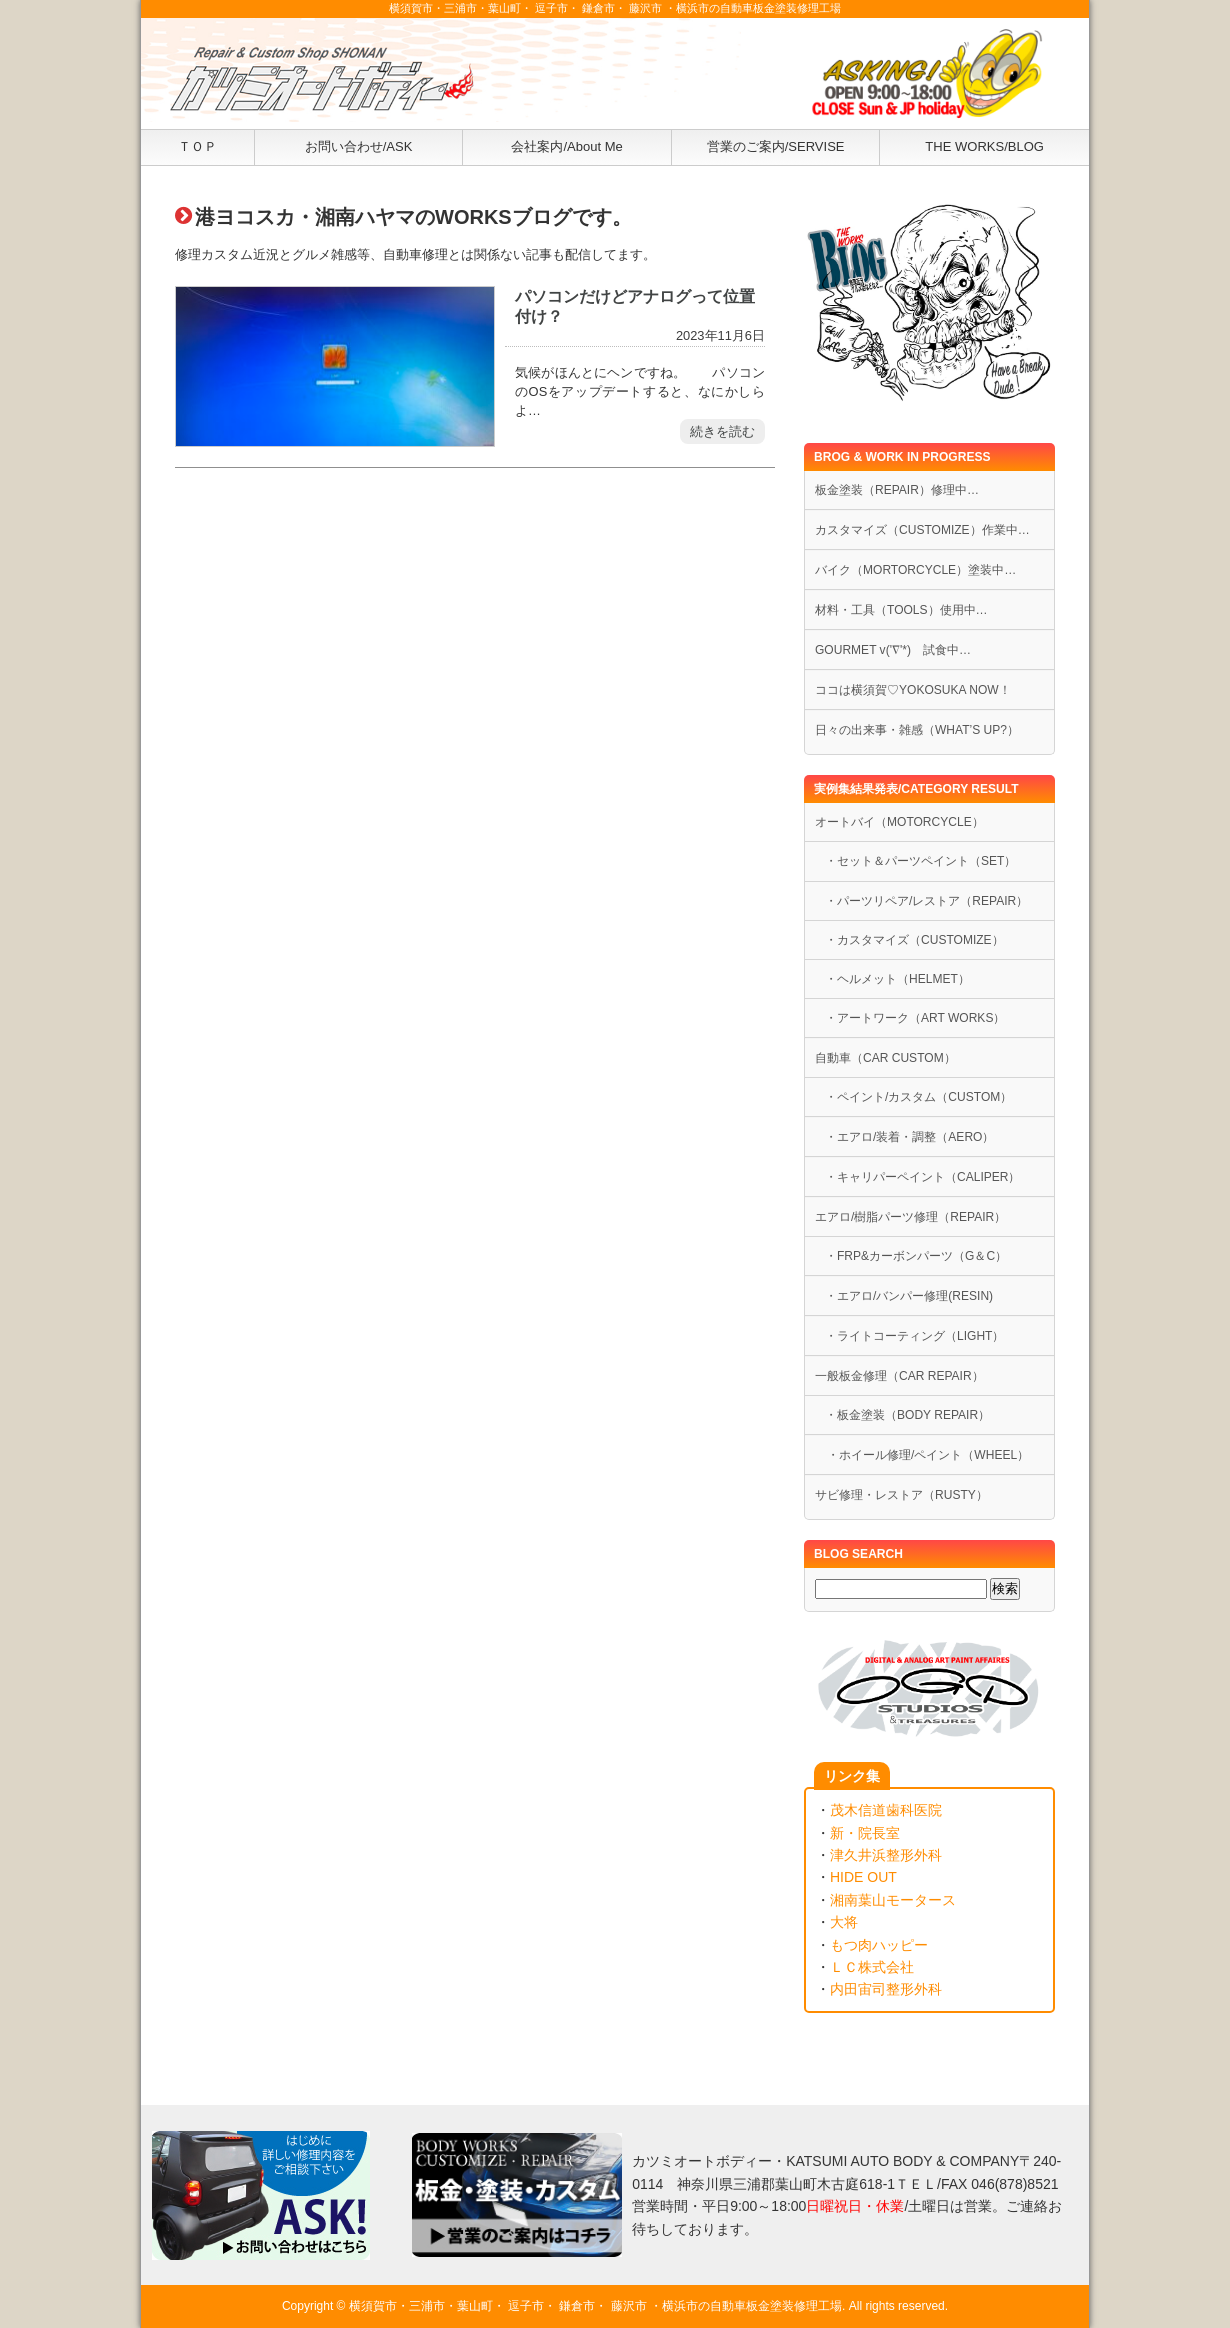 The image size is (1230, 2328). What do you see at coordinates (909, 1296) in the screenshot?
I see `・エアロ/バンパー修理(RESIN)` at bounding box center [909, 1296].